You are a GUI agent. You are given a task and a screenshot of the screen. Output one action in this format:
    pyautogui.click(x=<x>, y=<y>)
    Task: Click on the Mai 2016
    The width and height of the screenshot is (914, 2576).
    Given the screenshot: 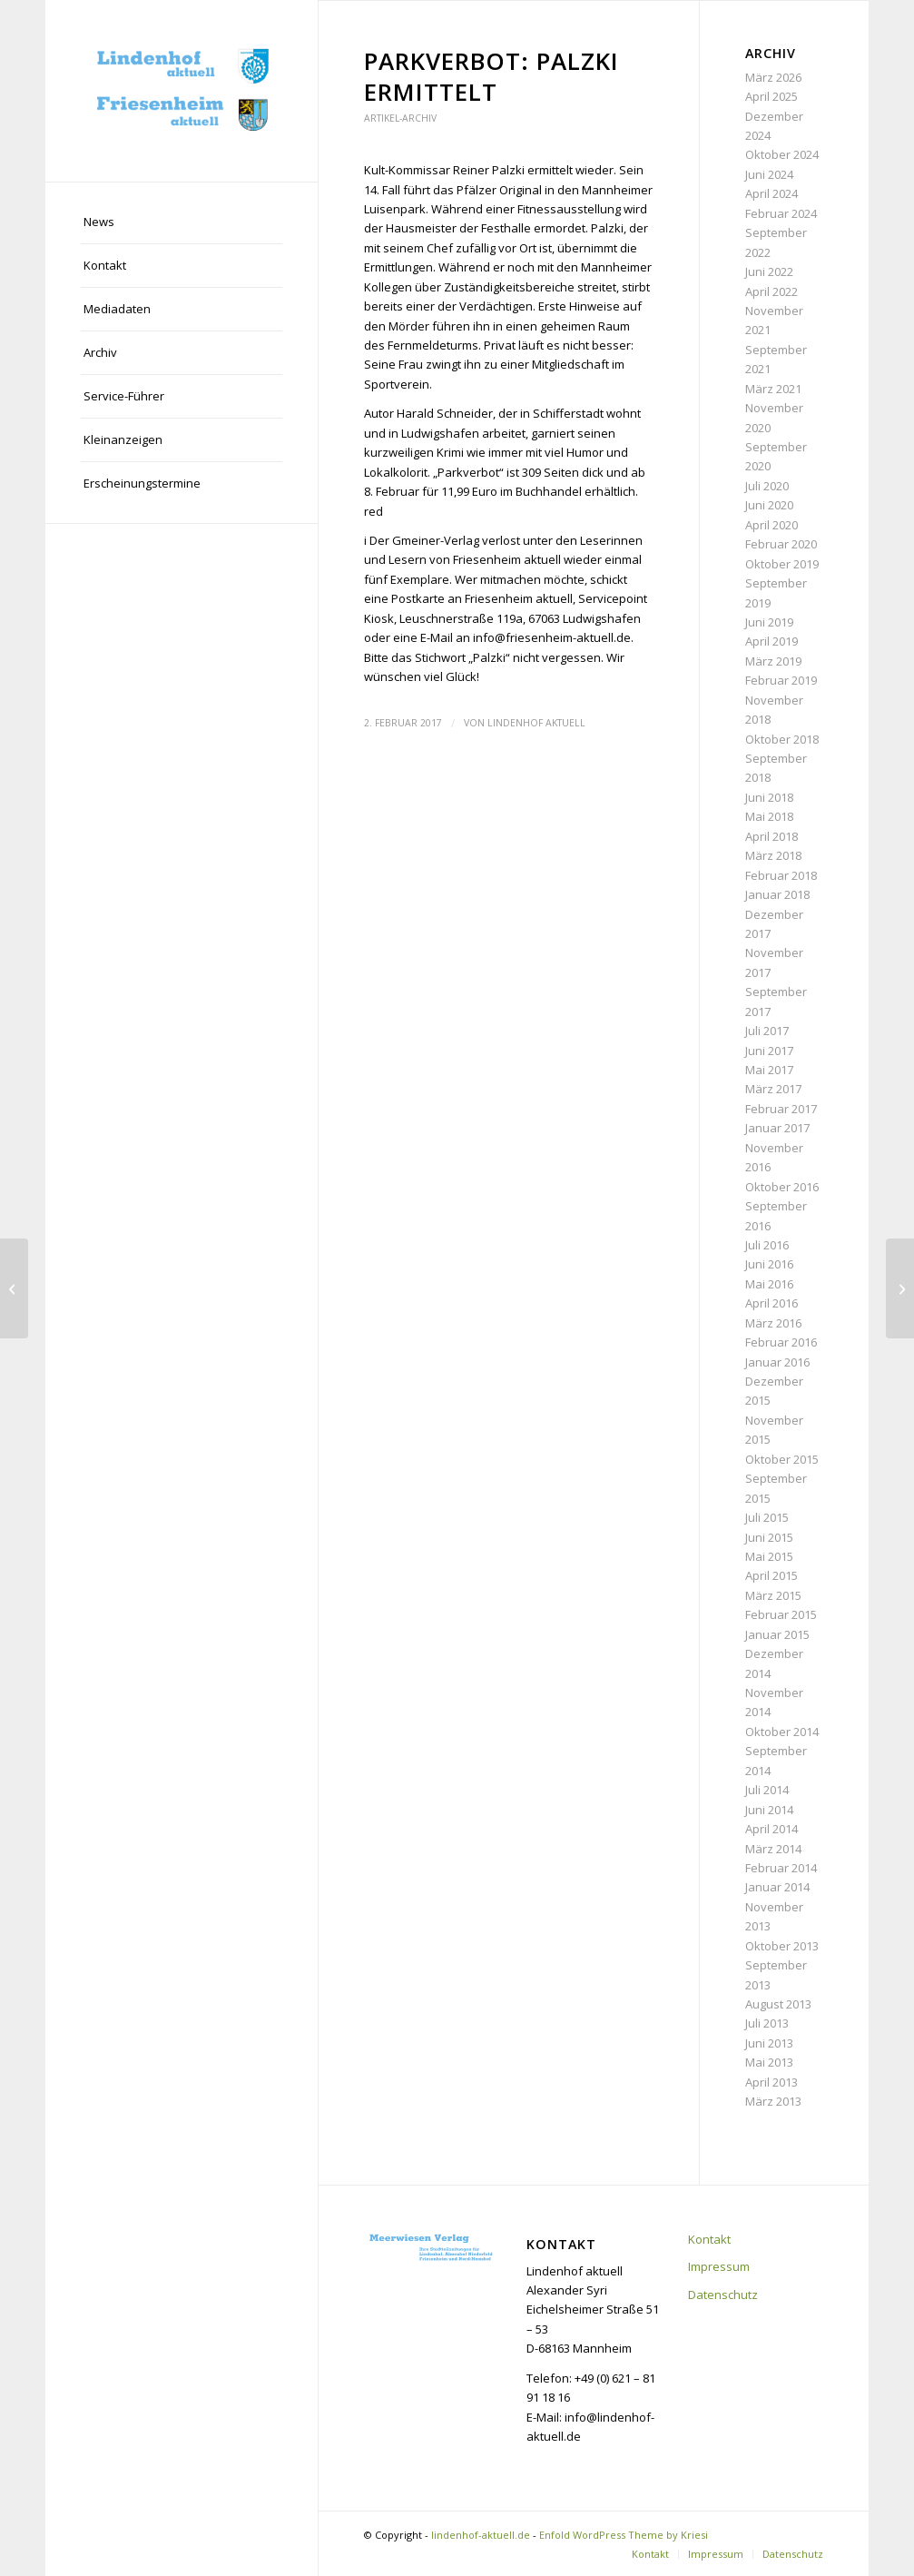 What is the action you would take?
    pyautogui.click(x=769, y=1284)
    